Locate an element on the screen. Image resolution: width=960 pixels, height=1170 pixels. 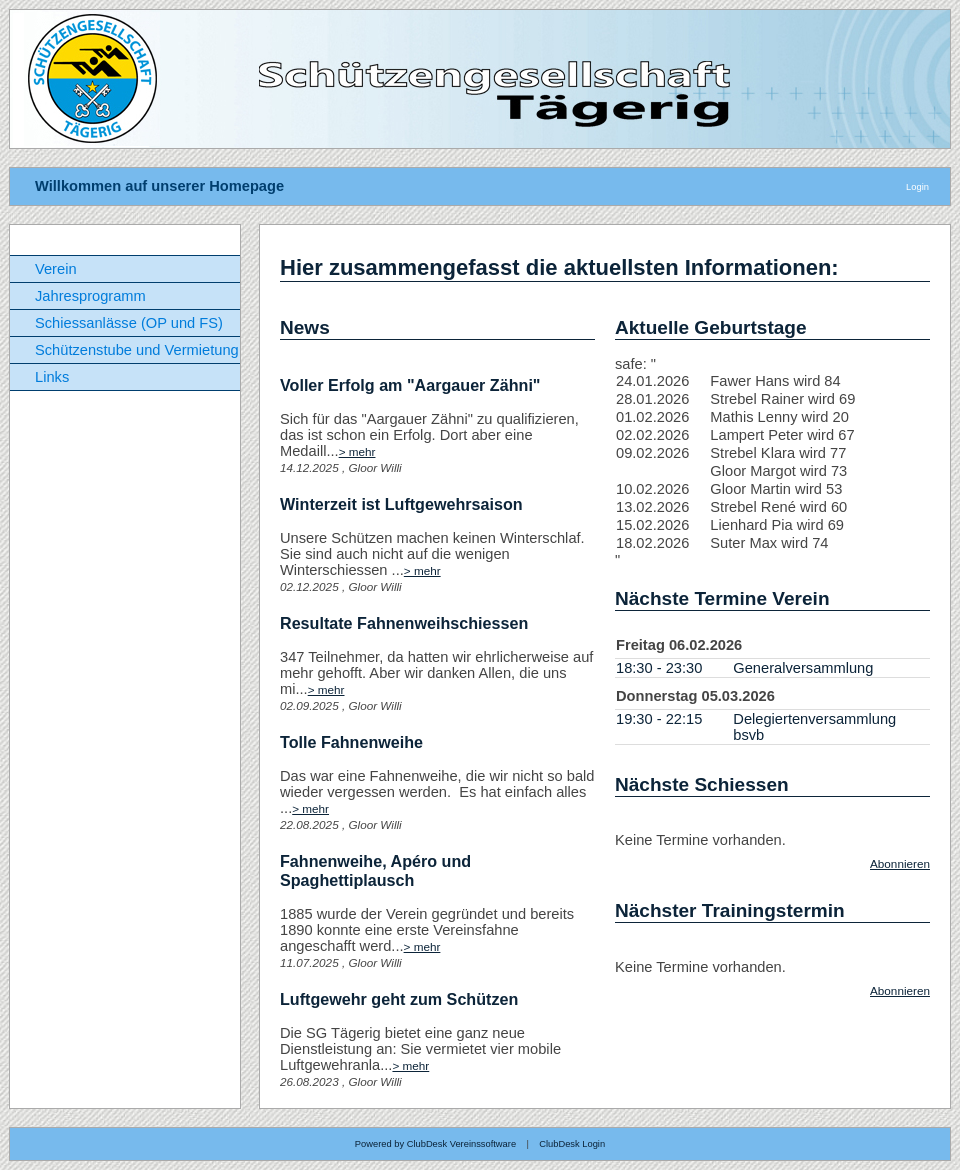
Links is located at coordinates (52, 377).